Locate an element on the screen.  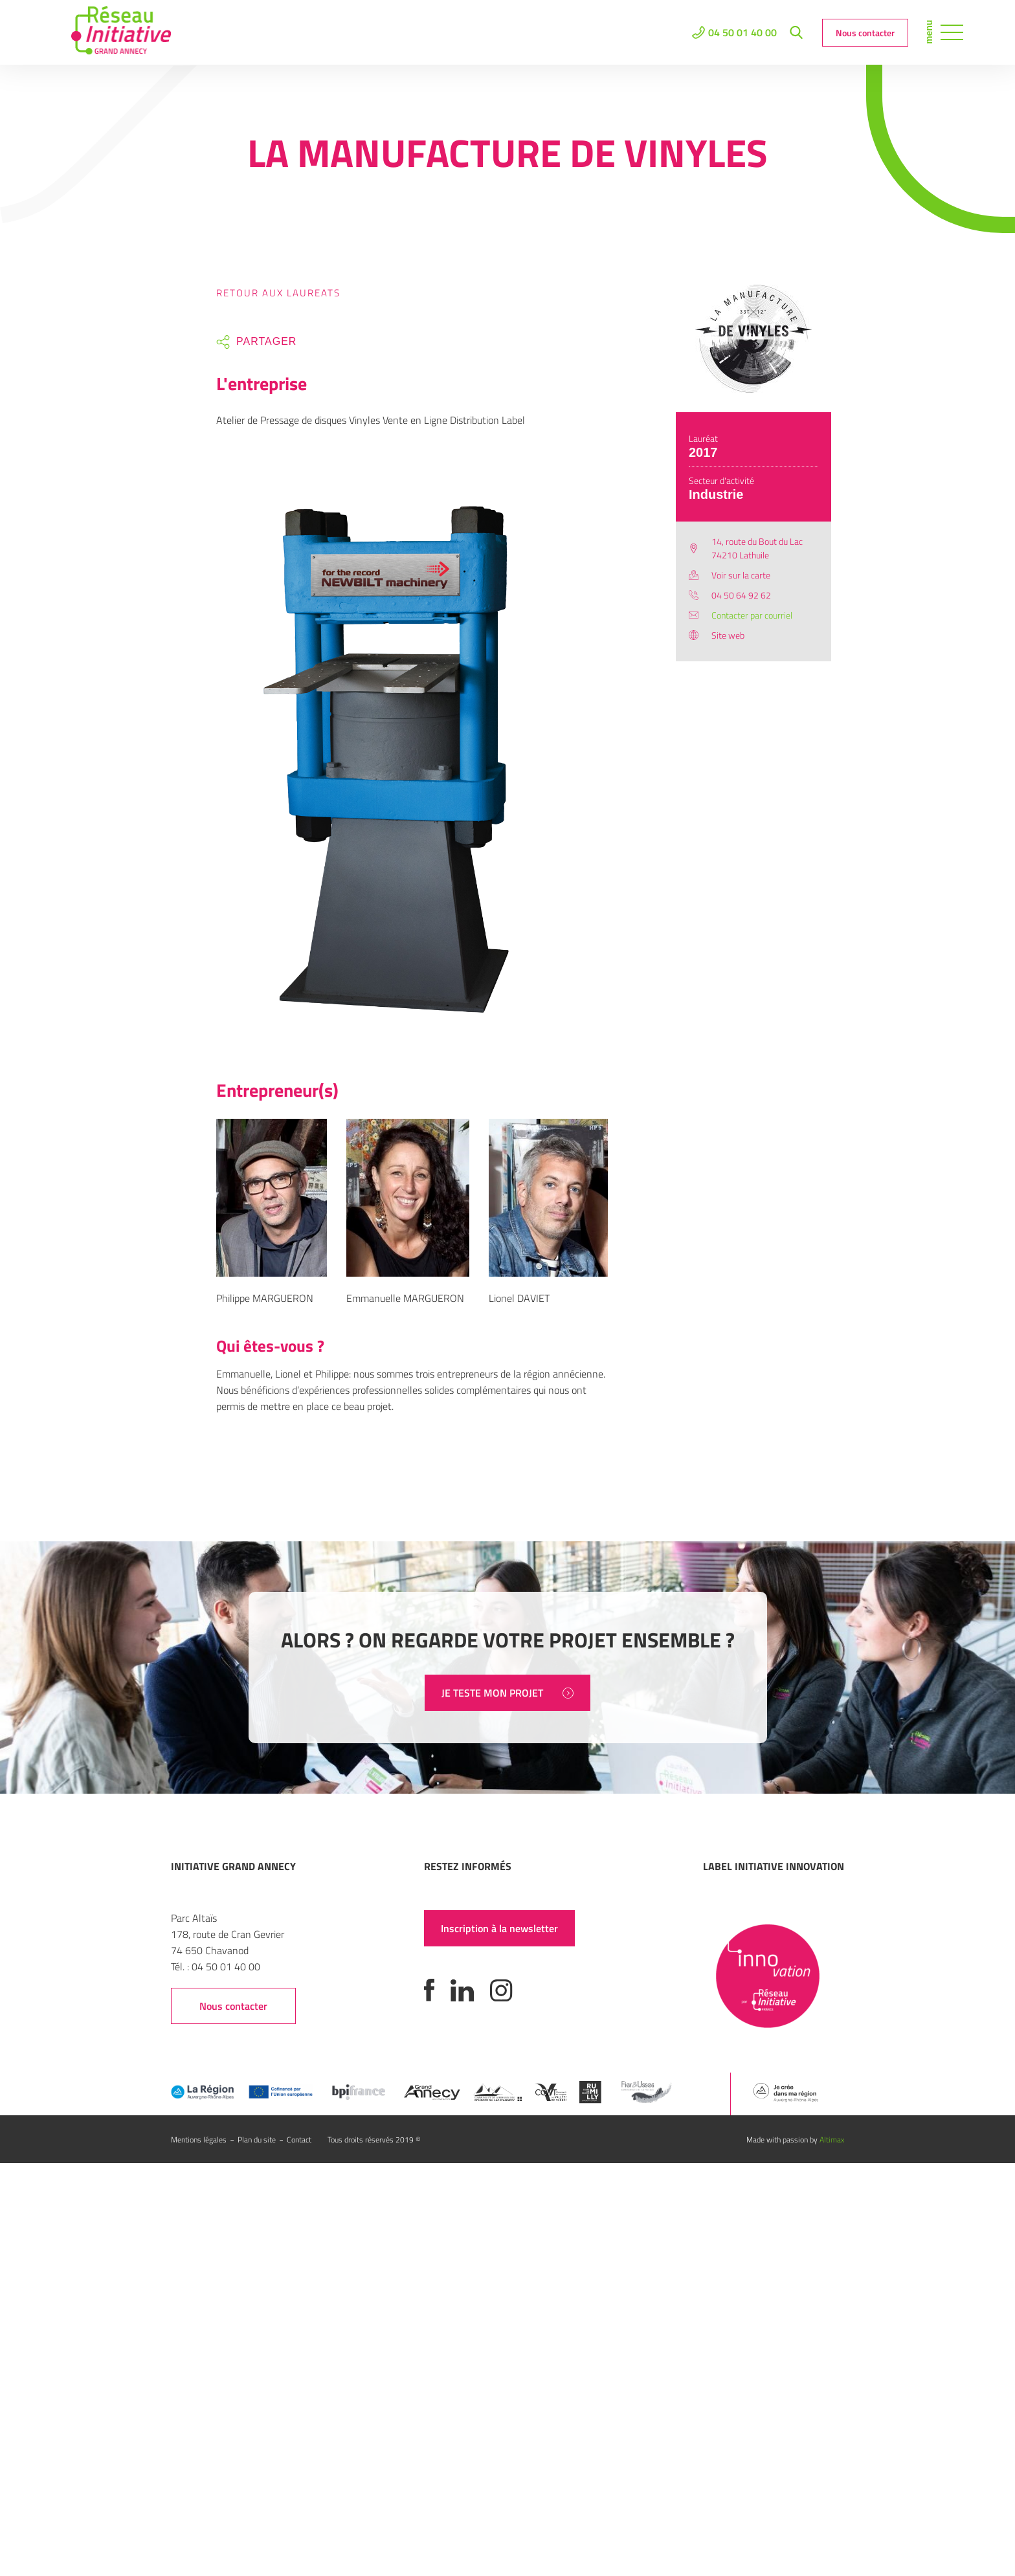
Plan du site is located at coordinates (257, 2139).